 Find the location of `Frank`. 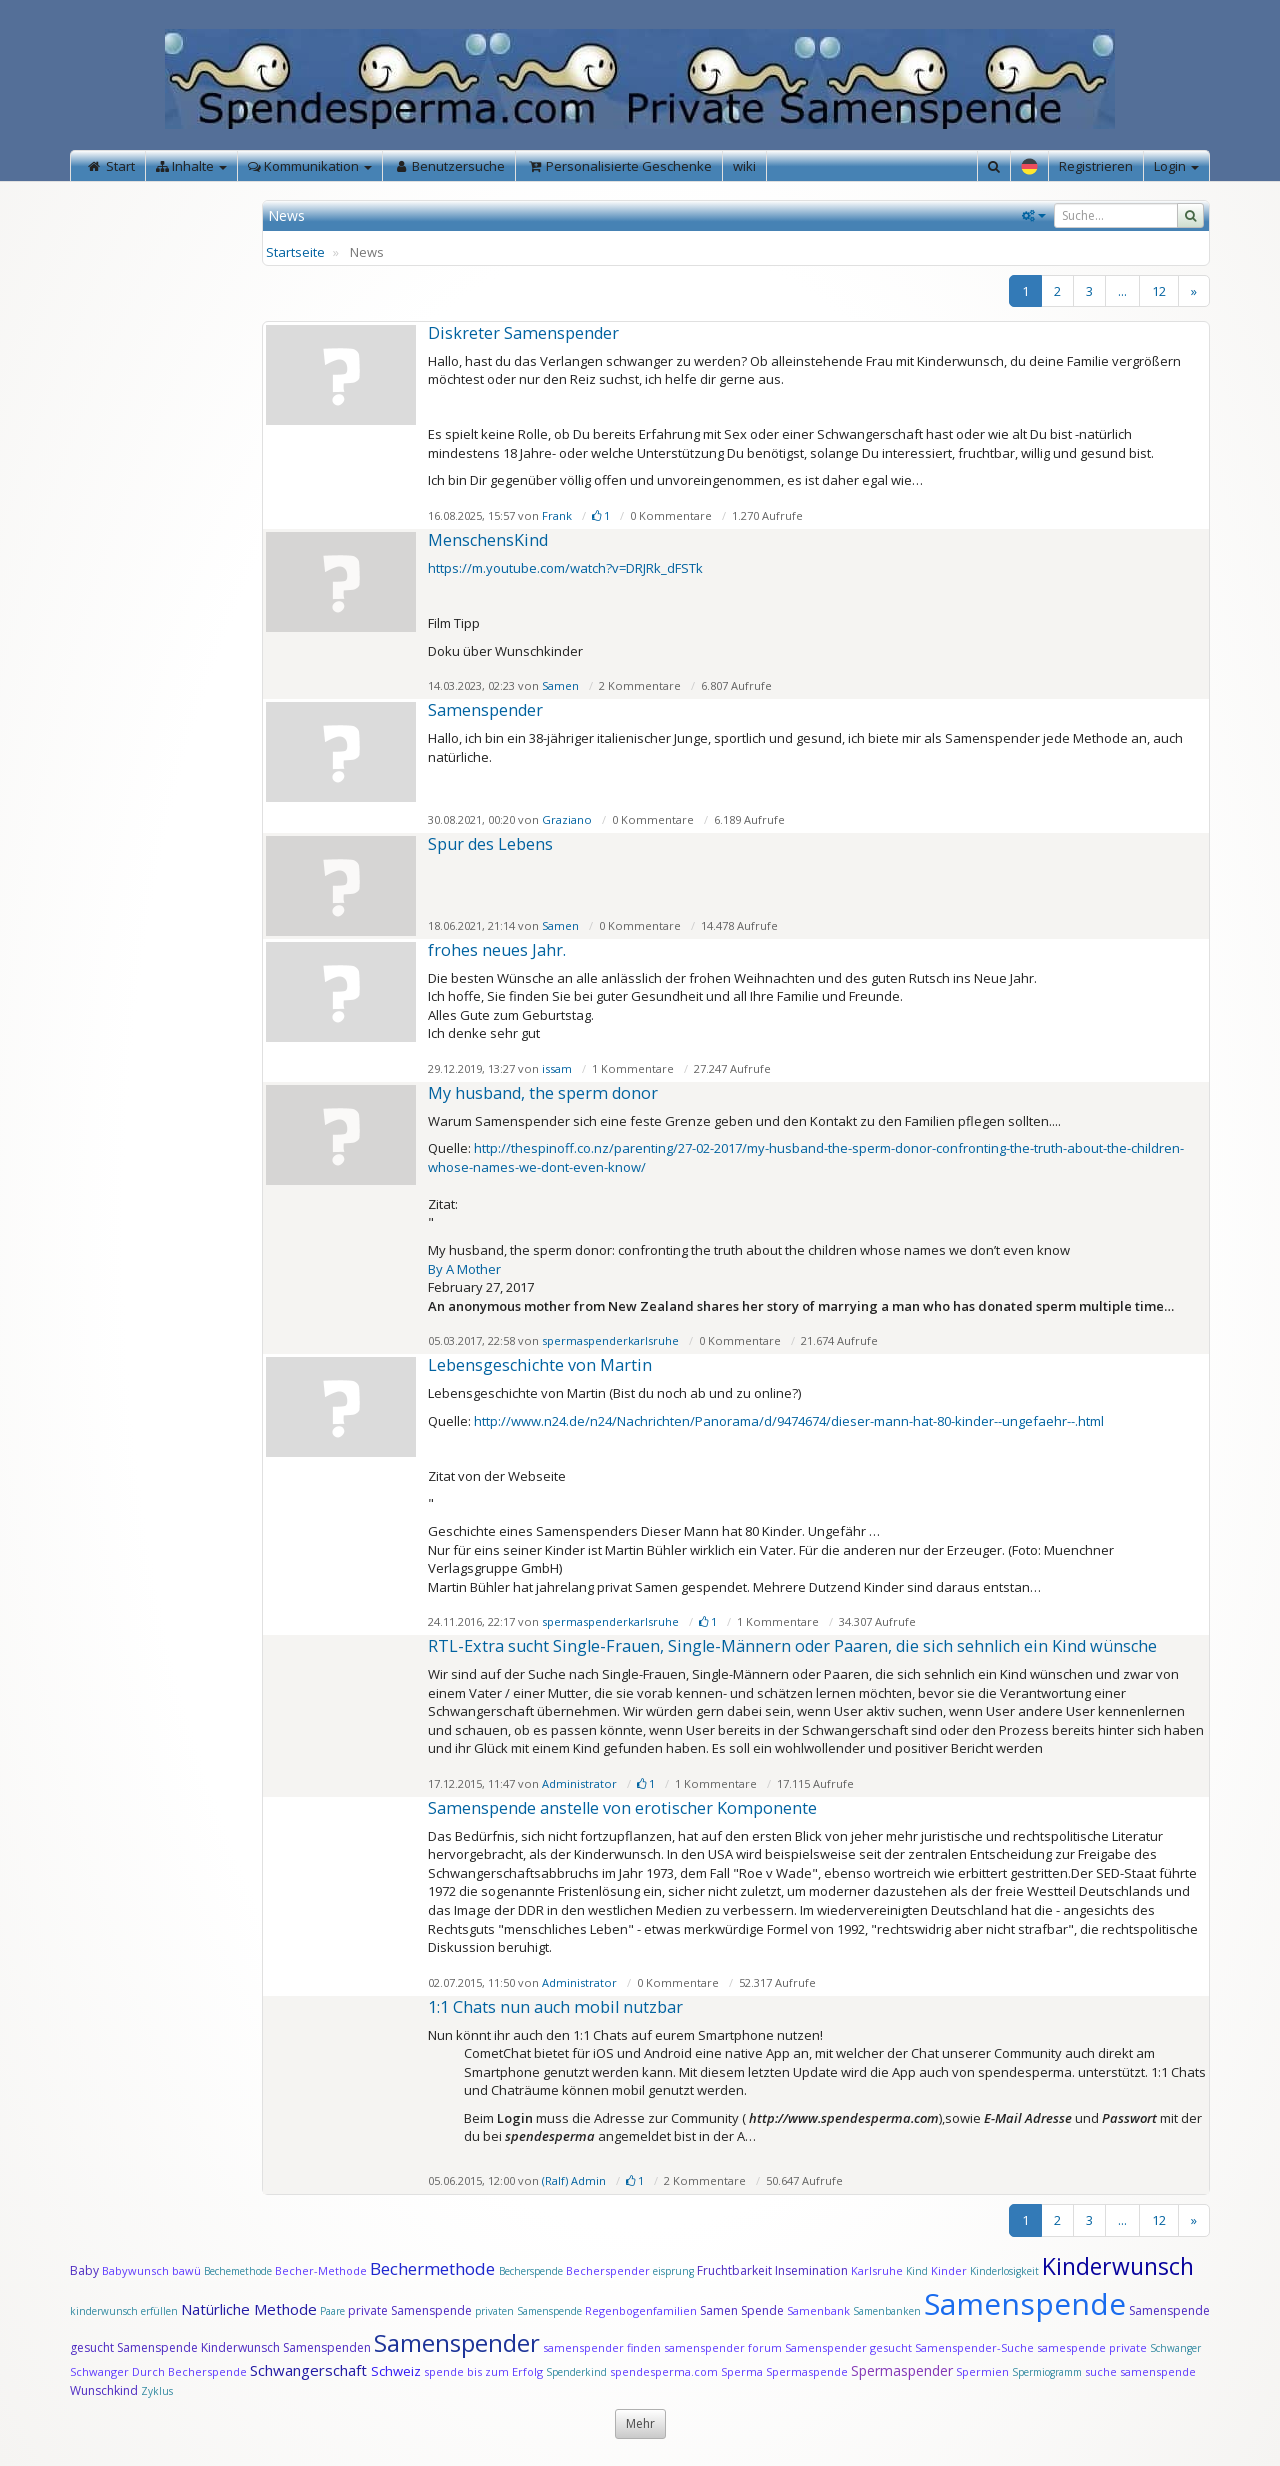

Frank is located at coordinates (557, 515).